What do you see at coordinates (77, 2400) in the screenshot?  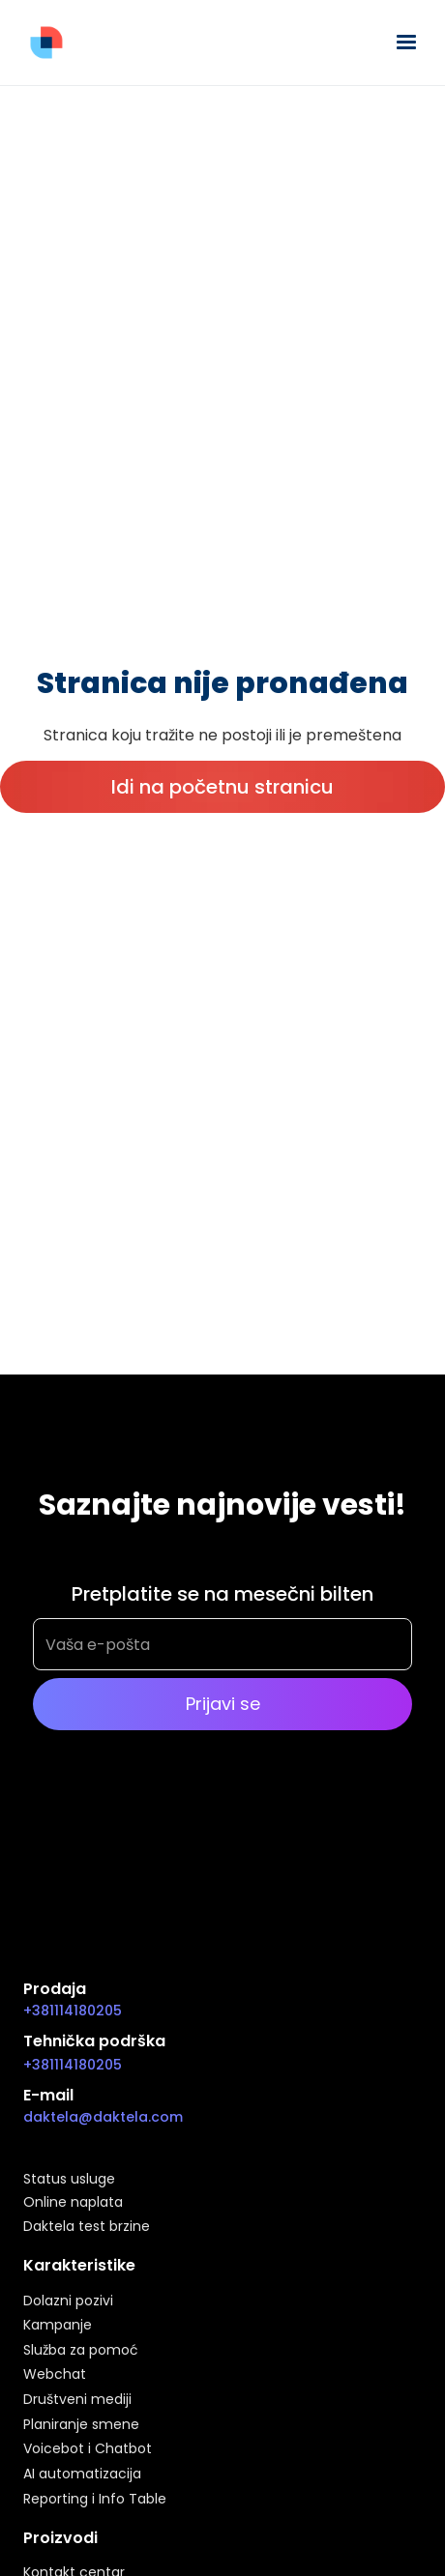 I see `Društveni mediji` at bounding box center [77, 2400].